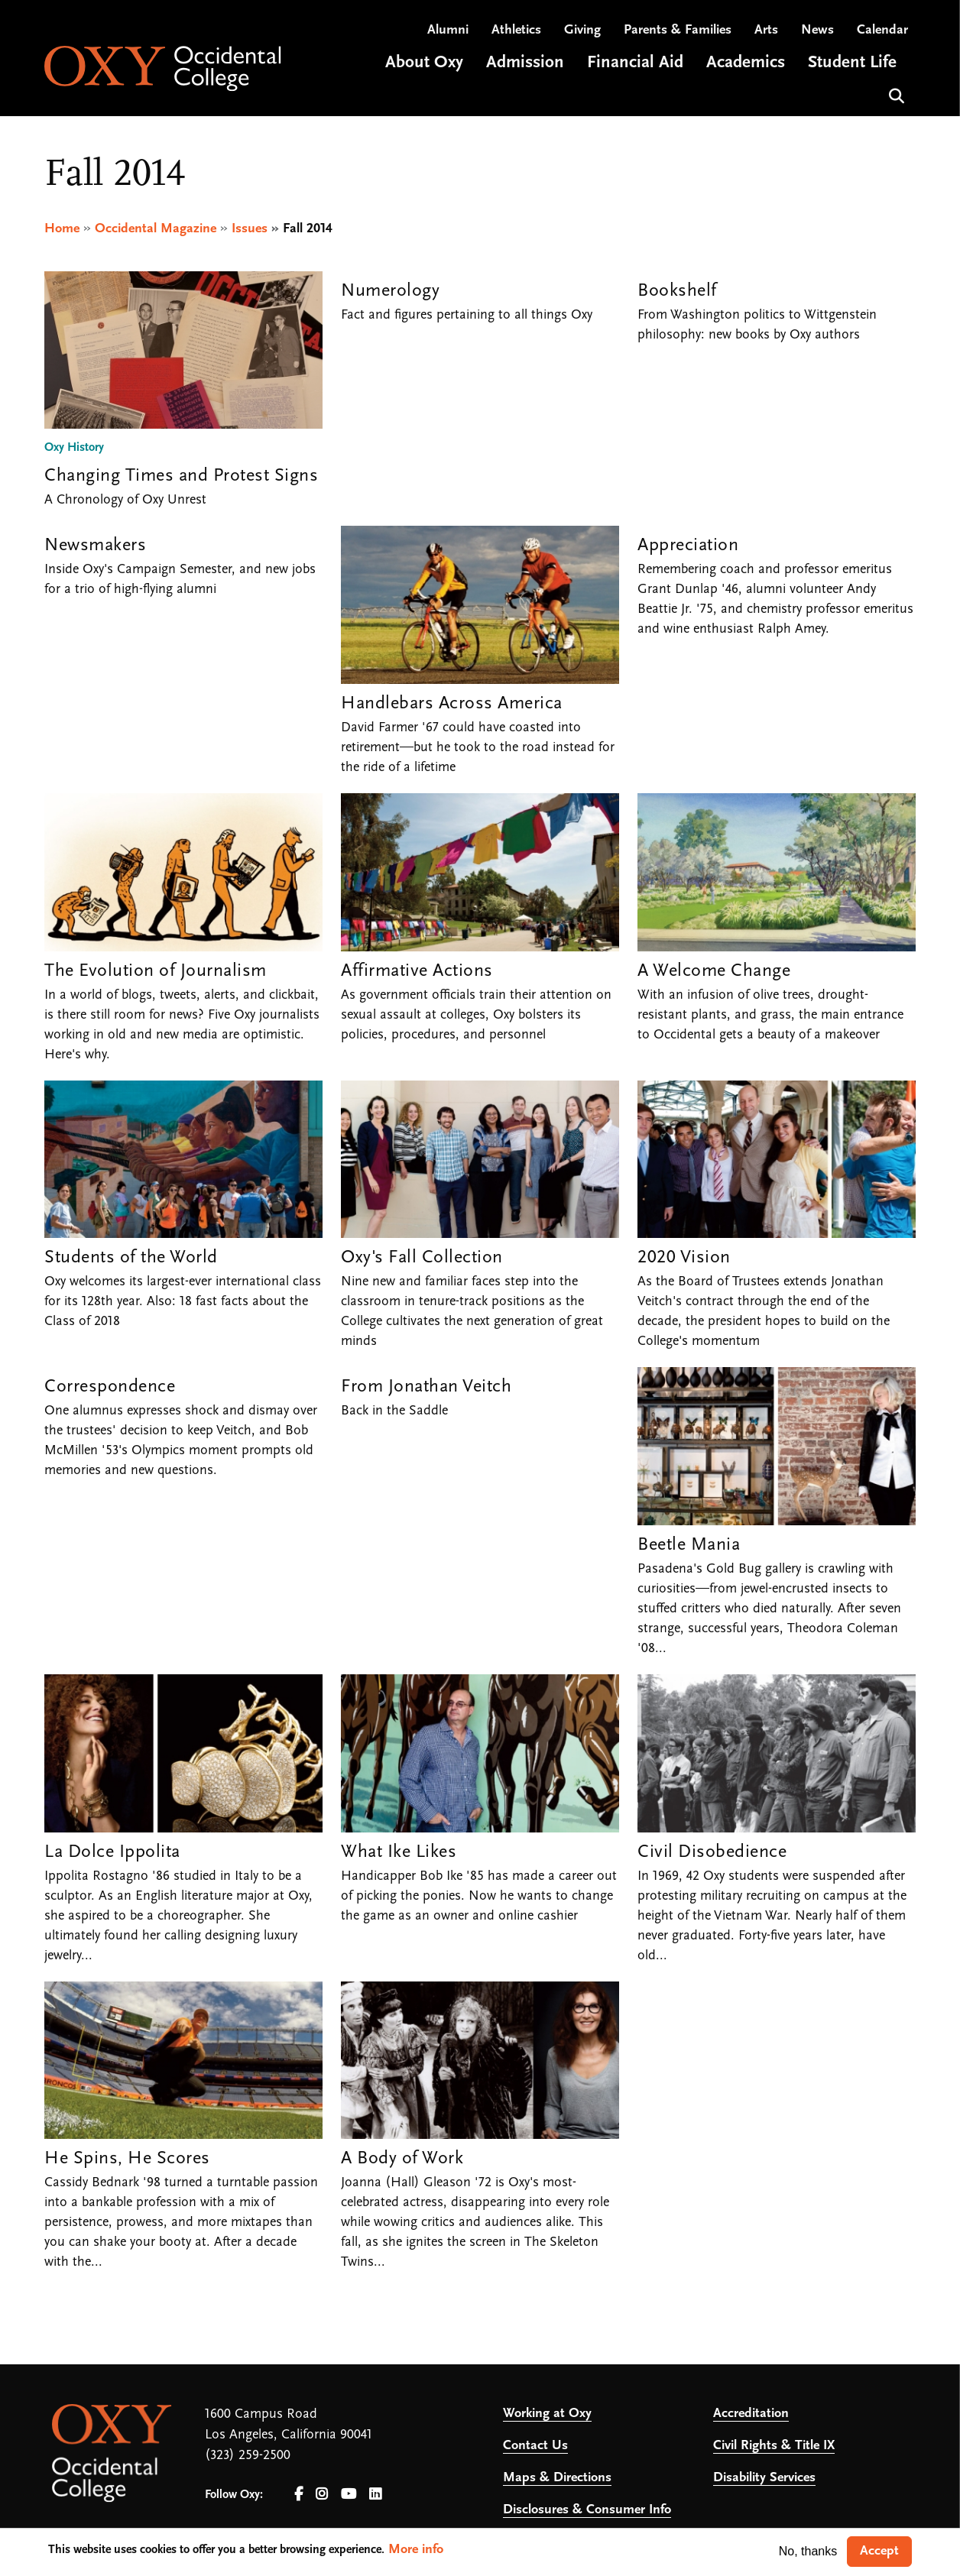 This screenshot has height=2576, width=960. What do you see at coordinates (894, 95) in the screenshot?
I see `Search` at bounding box center [894, 95].